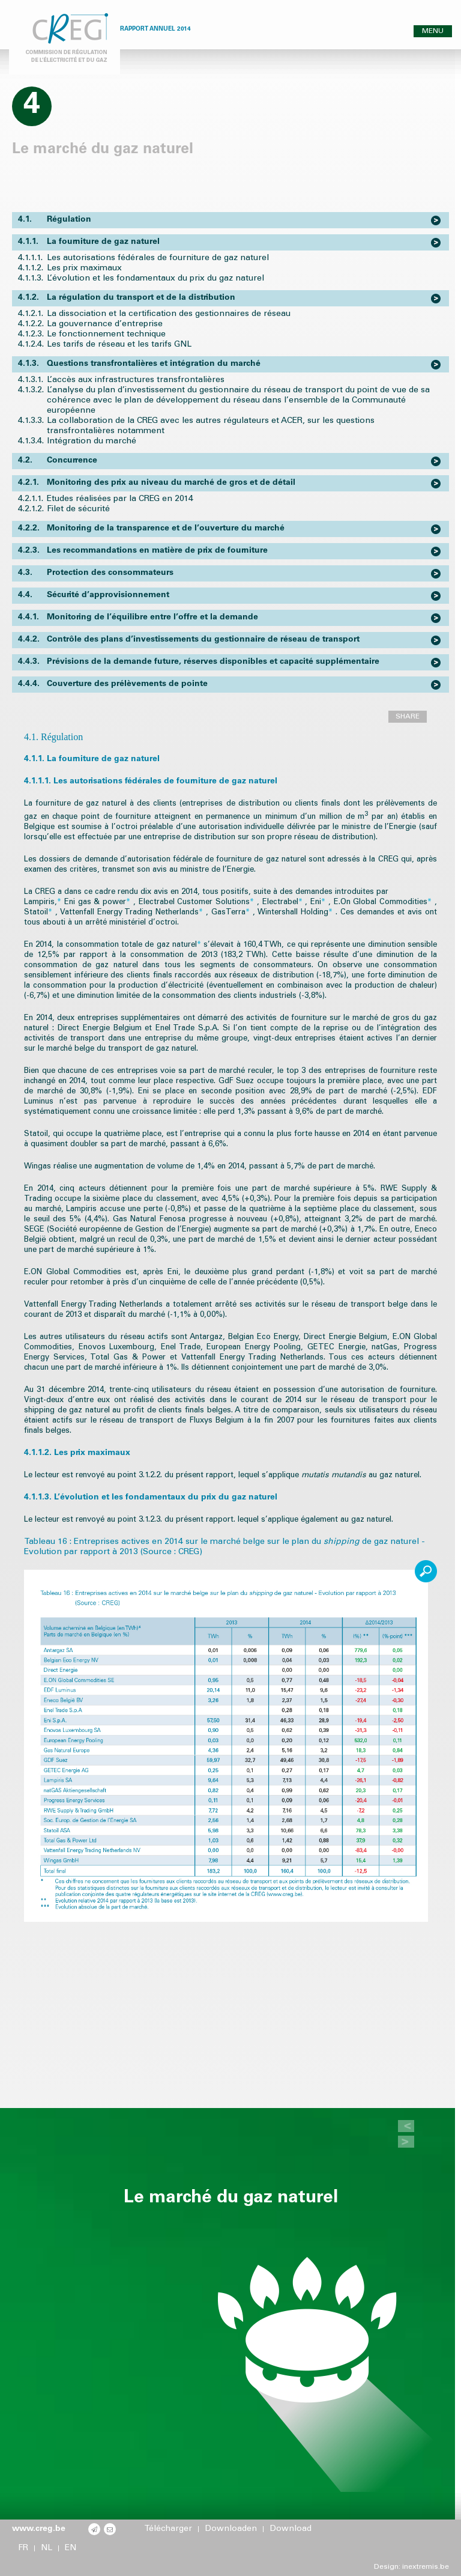 The width and height of the screenshot is (461, 2576). Describe the element at coordinates (297, 913) in the screenshot. I see `Wintershall Holding` at that location.